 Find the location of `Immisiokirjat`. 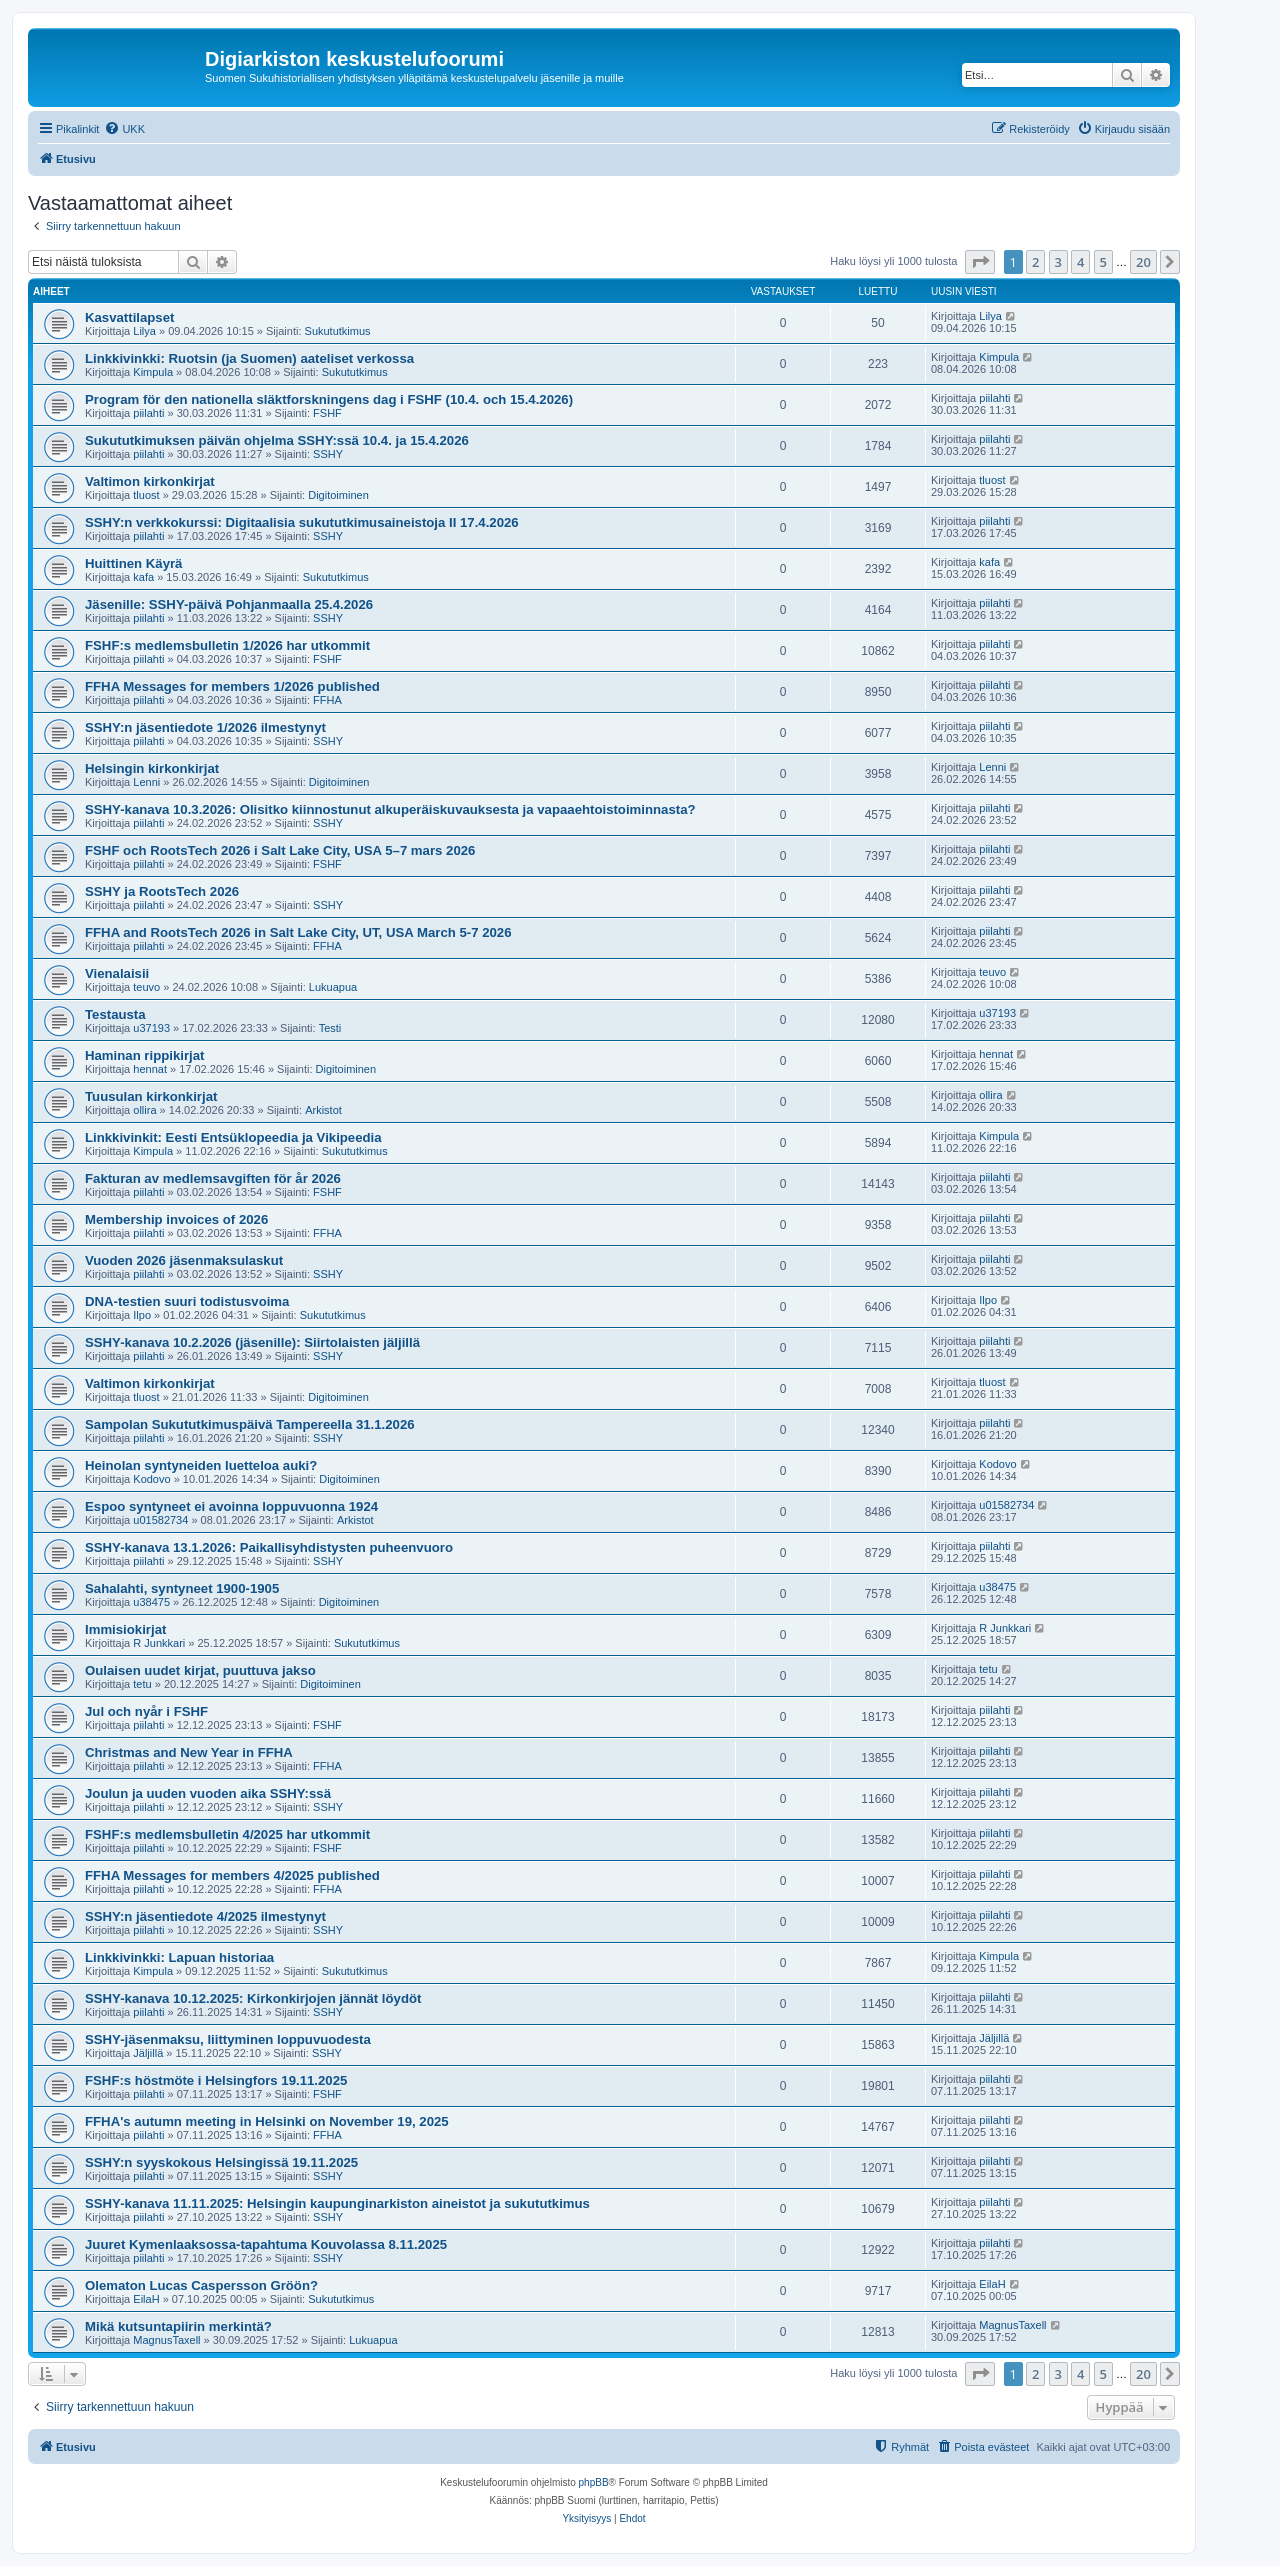

Immisiokirjat is located at coordinates (125, 1629).